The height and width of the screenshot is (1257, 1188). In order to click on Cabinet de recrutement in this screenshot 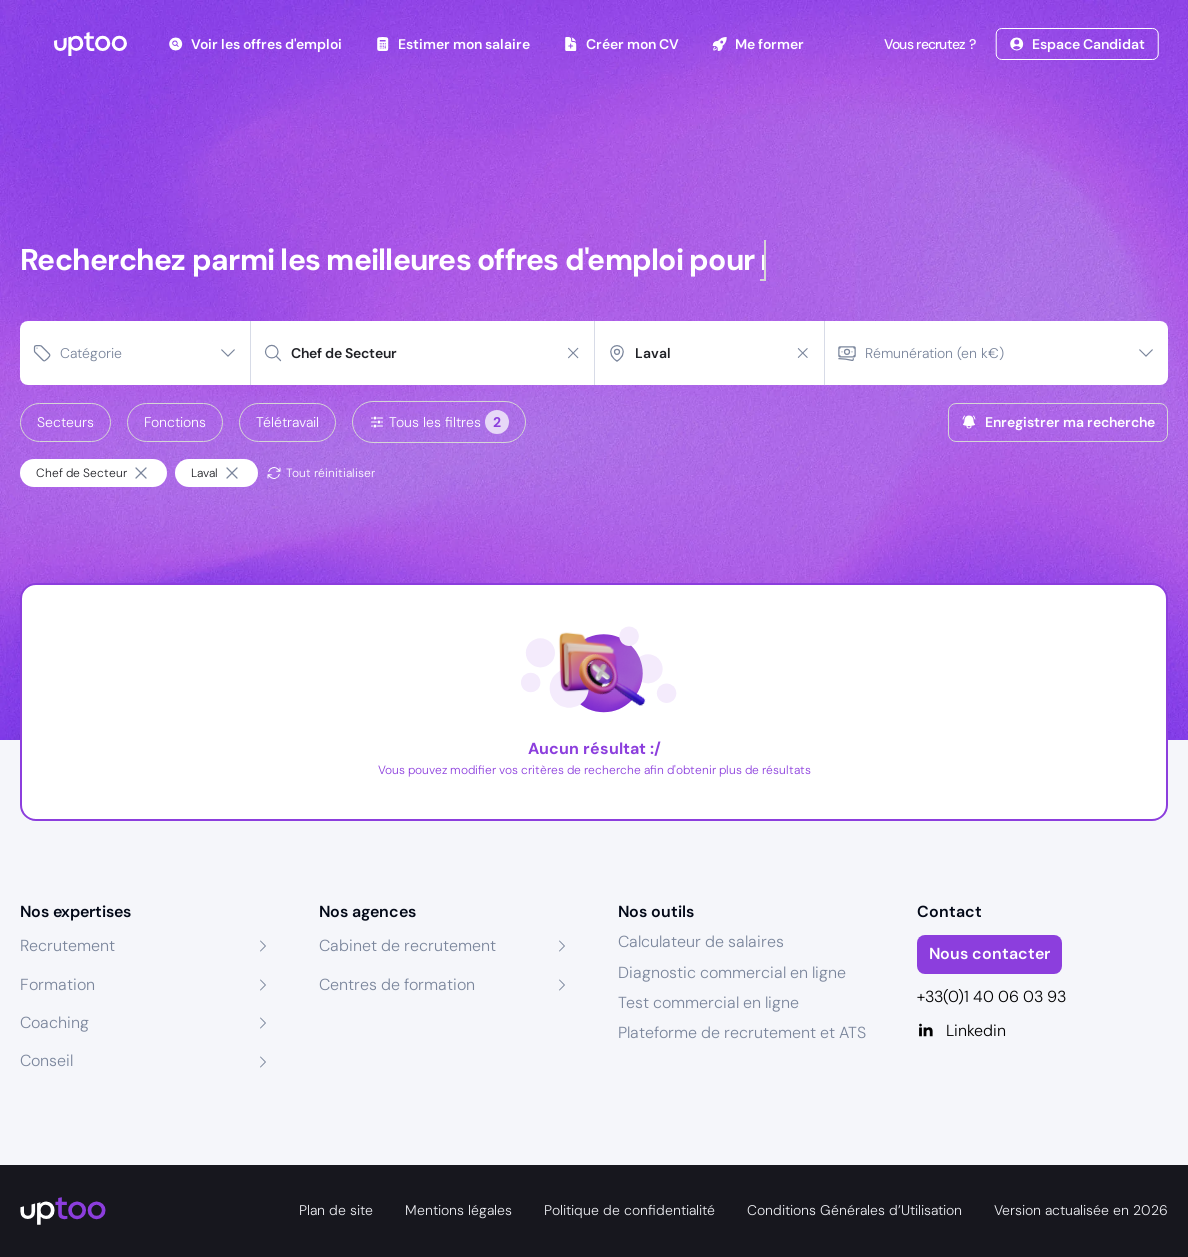, I will do `click(407, 945)`.